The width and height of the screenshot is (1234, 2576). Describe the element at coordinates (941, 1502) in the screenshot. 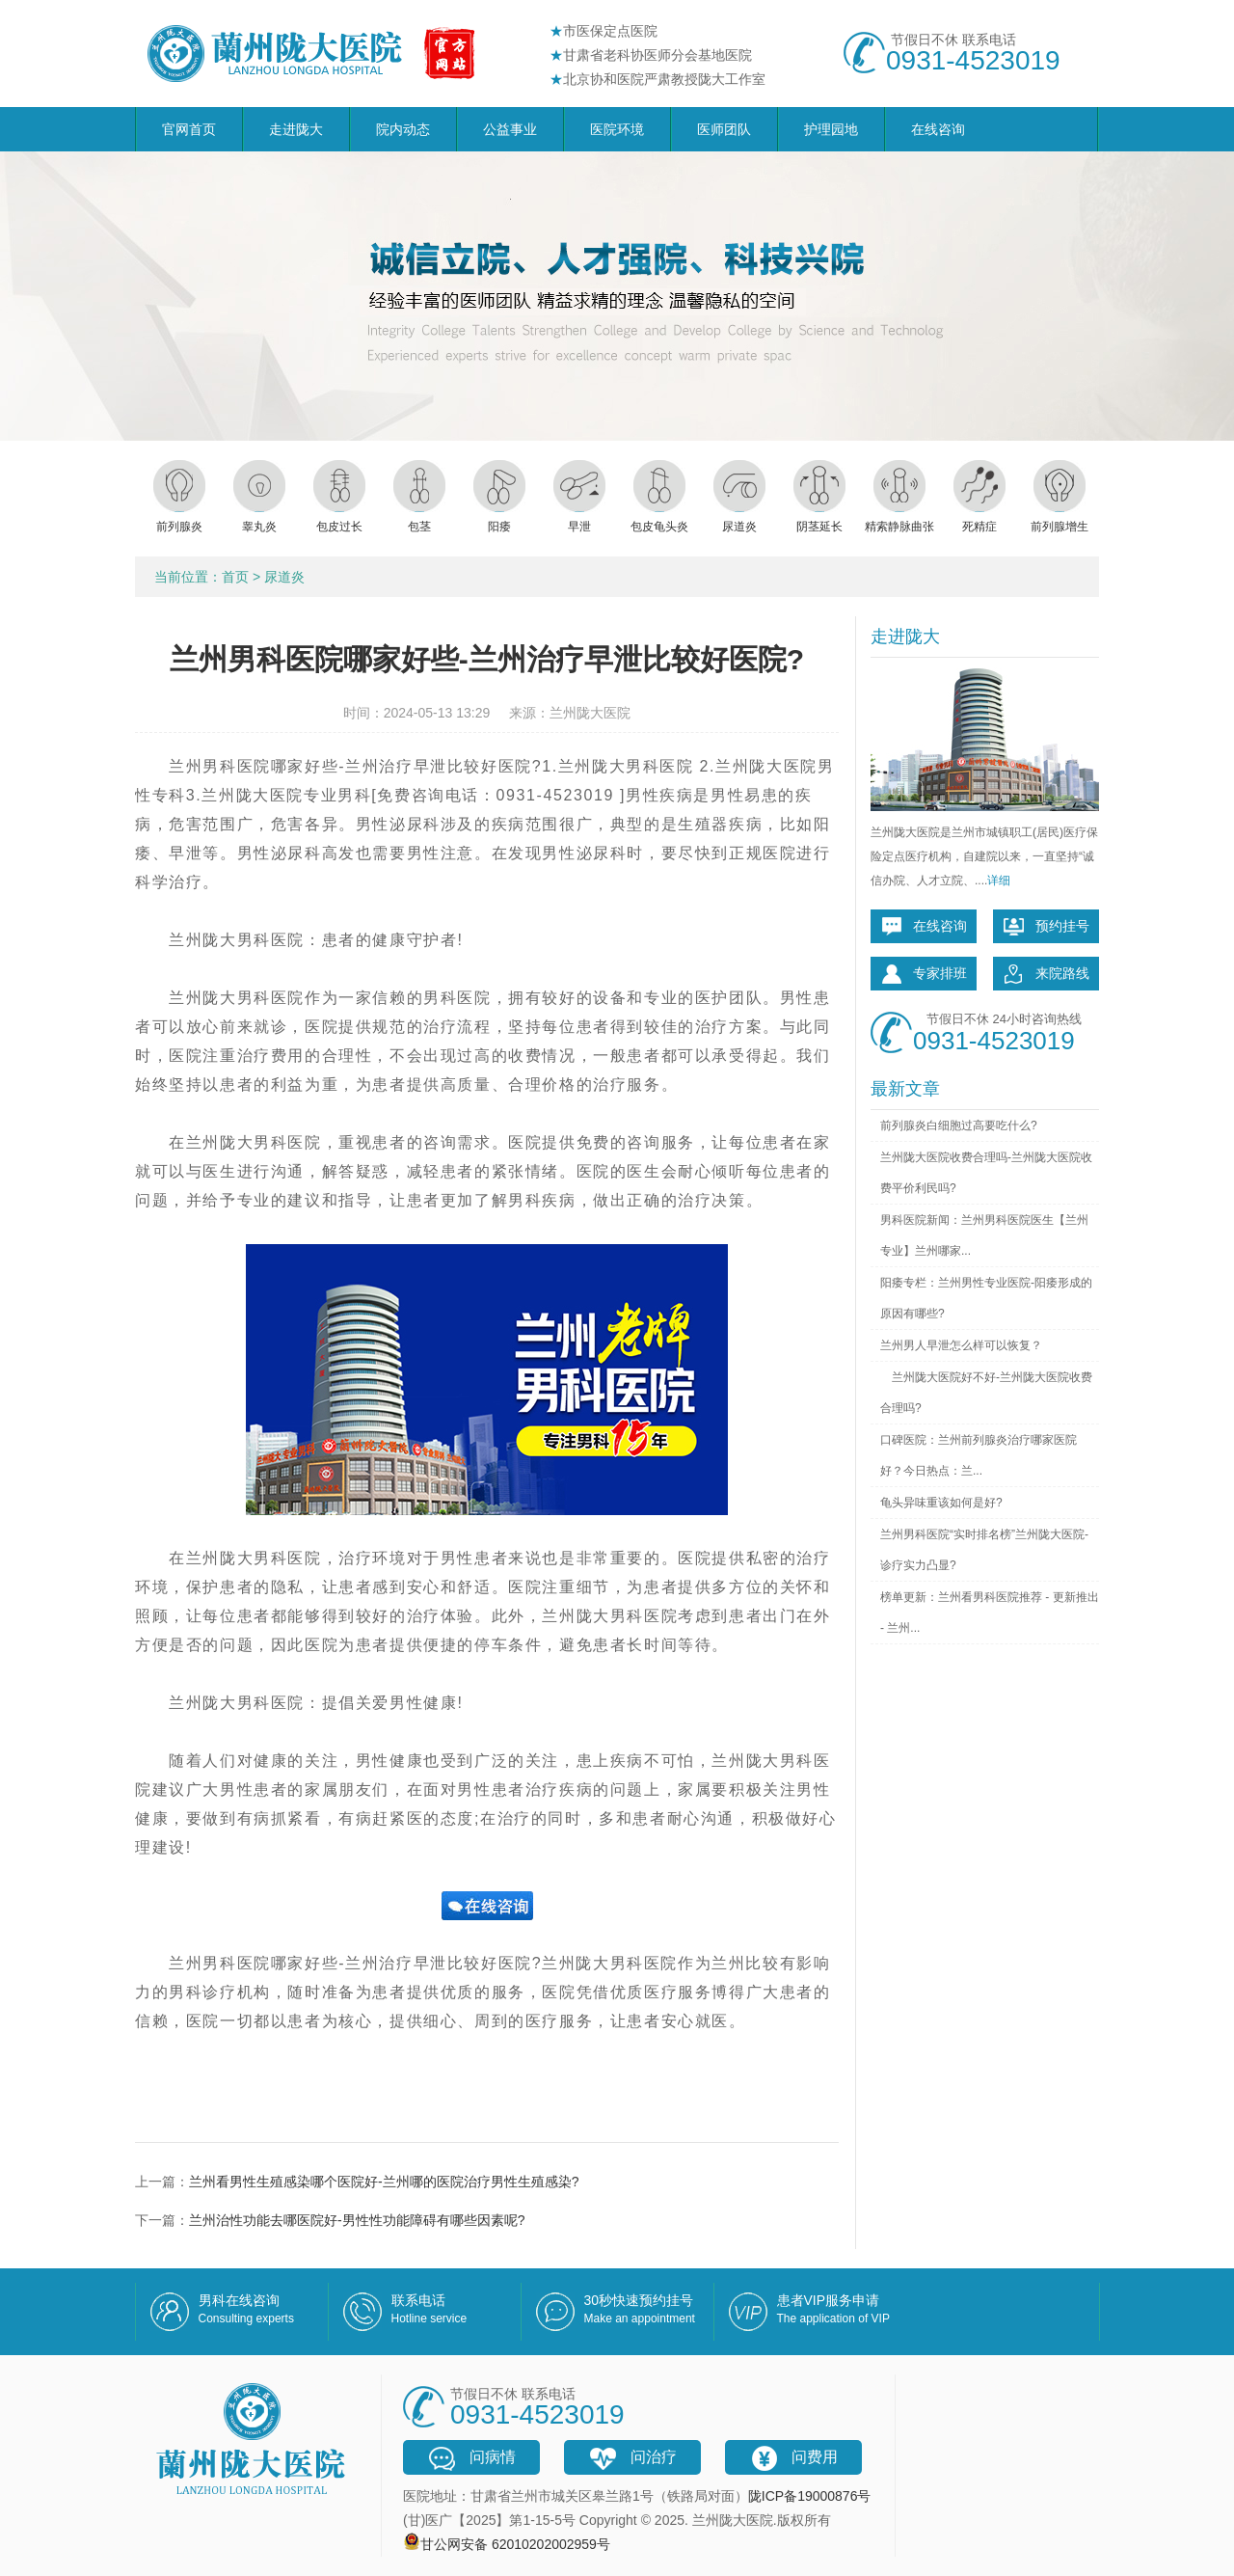

I see `龟头异味重该如何是好?` at that location.